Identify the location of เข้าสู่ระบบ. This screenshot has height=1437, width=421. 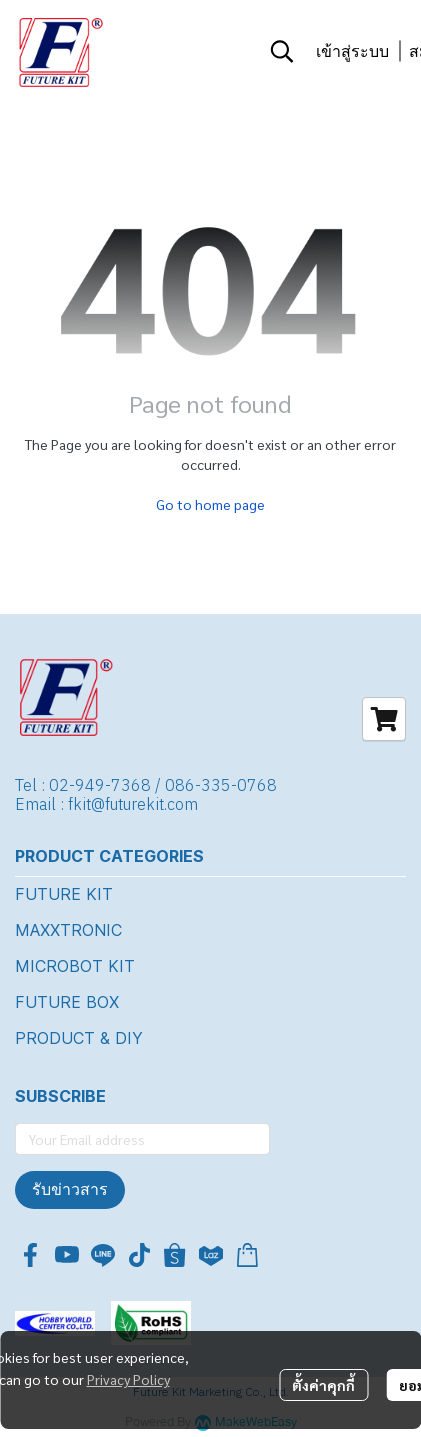
(352, 51).